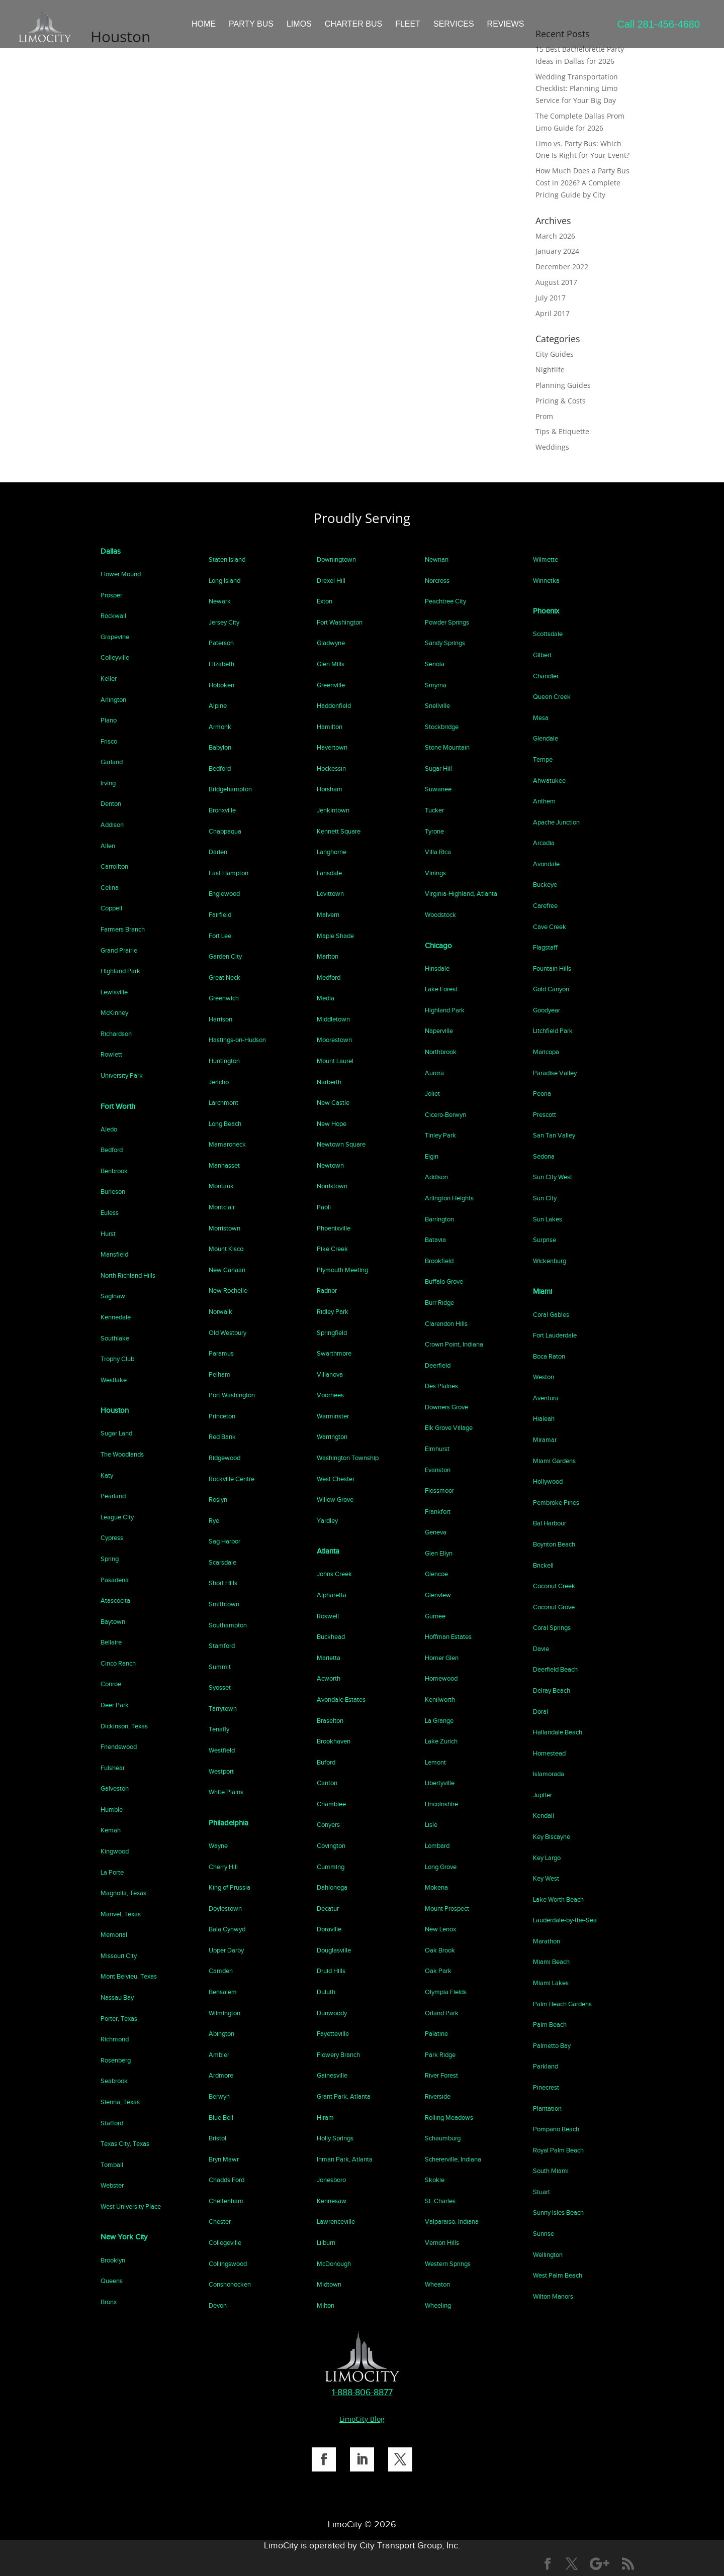 The image size is (724, 2576). Describe the element at coordinates (436, 1574) in the screenshot. I see `Glencoe` at that location.